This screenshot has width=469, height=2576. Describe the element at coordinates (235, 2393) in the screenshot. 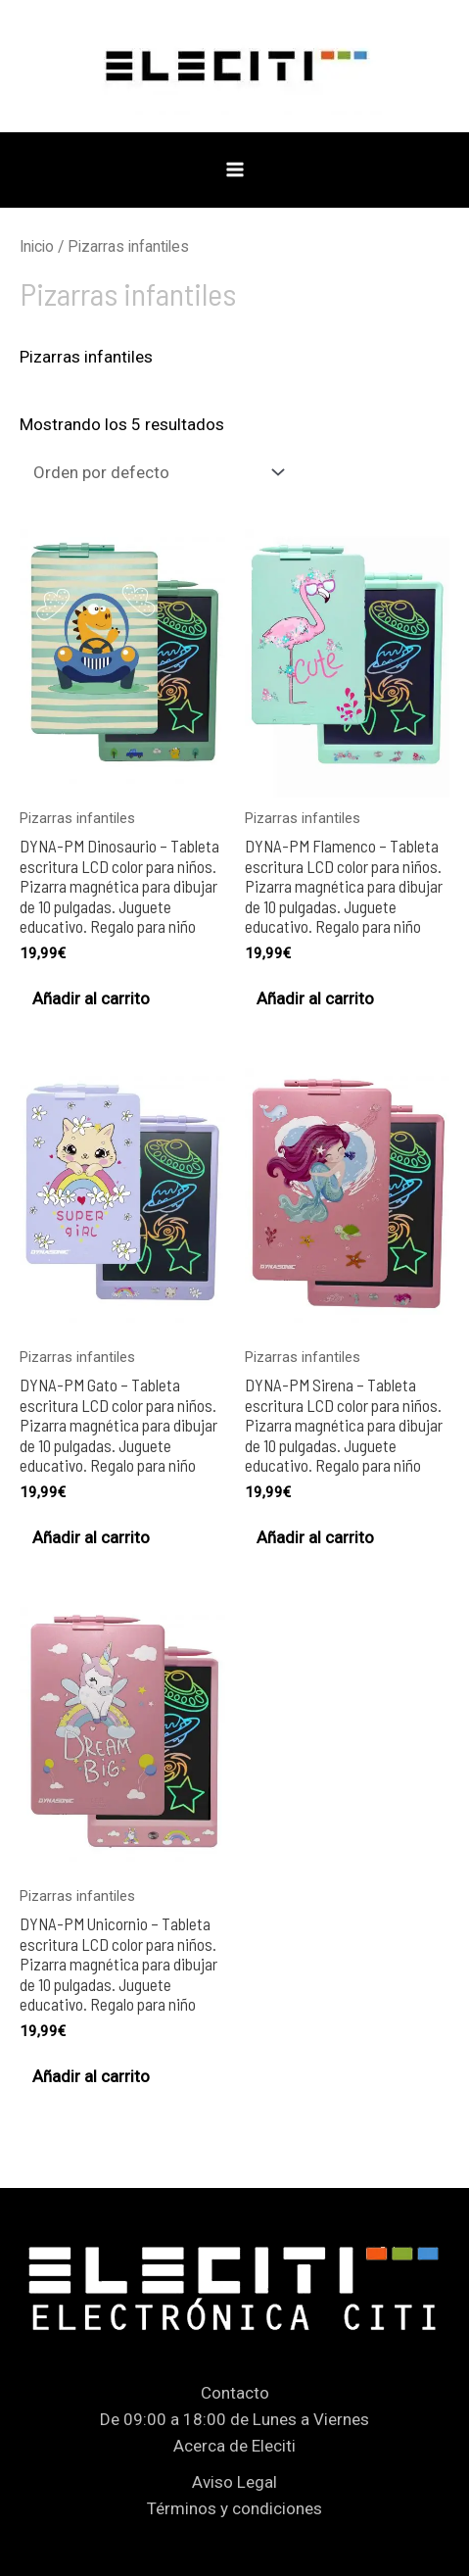

I see `Contacto` at that location.